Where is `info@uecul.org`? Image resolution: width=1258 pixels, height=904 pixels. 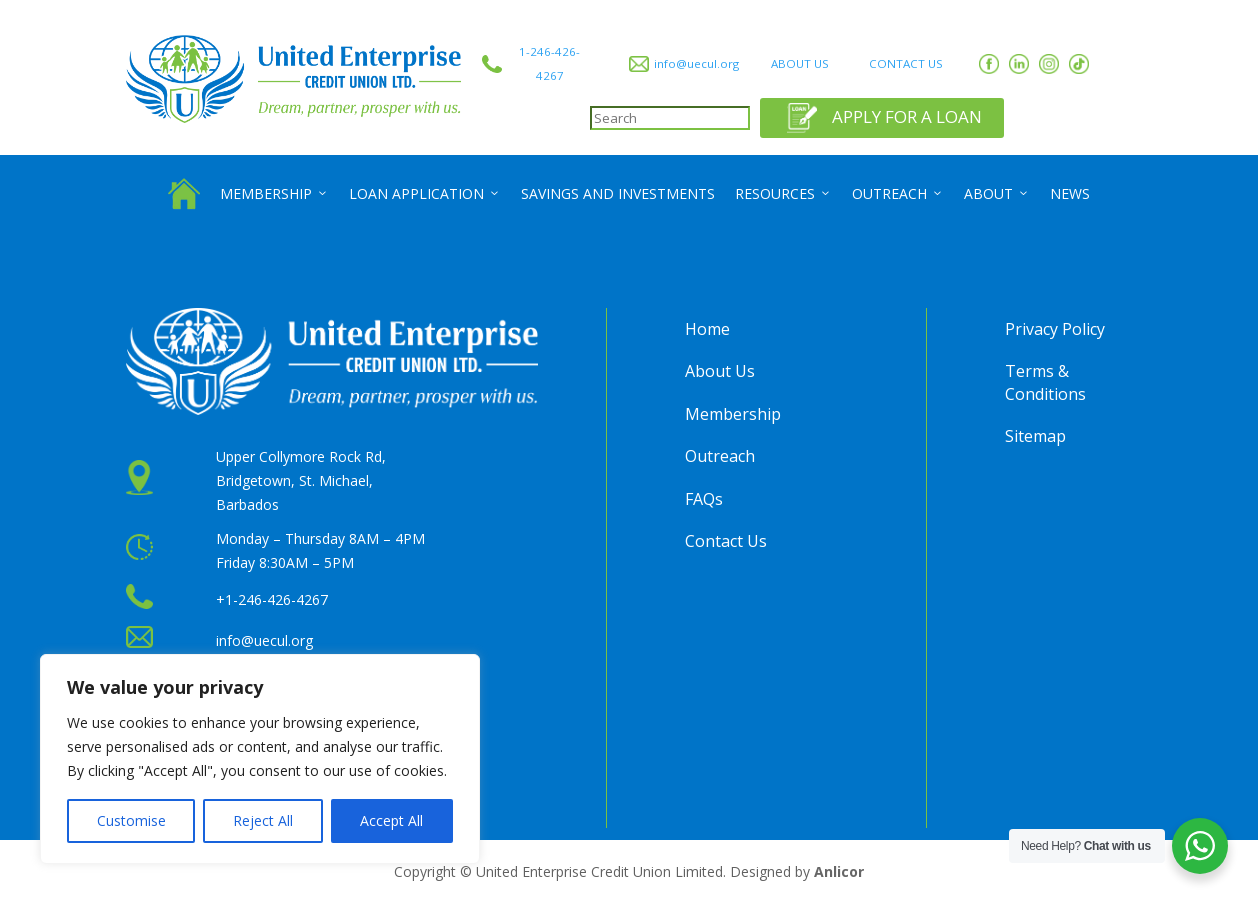 info@uecul.org is located at coordinates (696, 63).